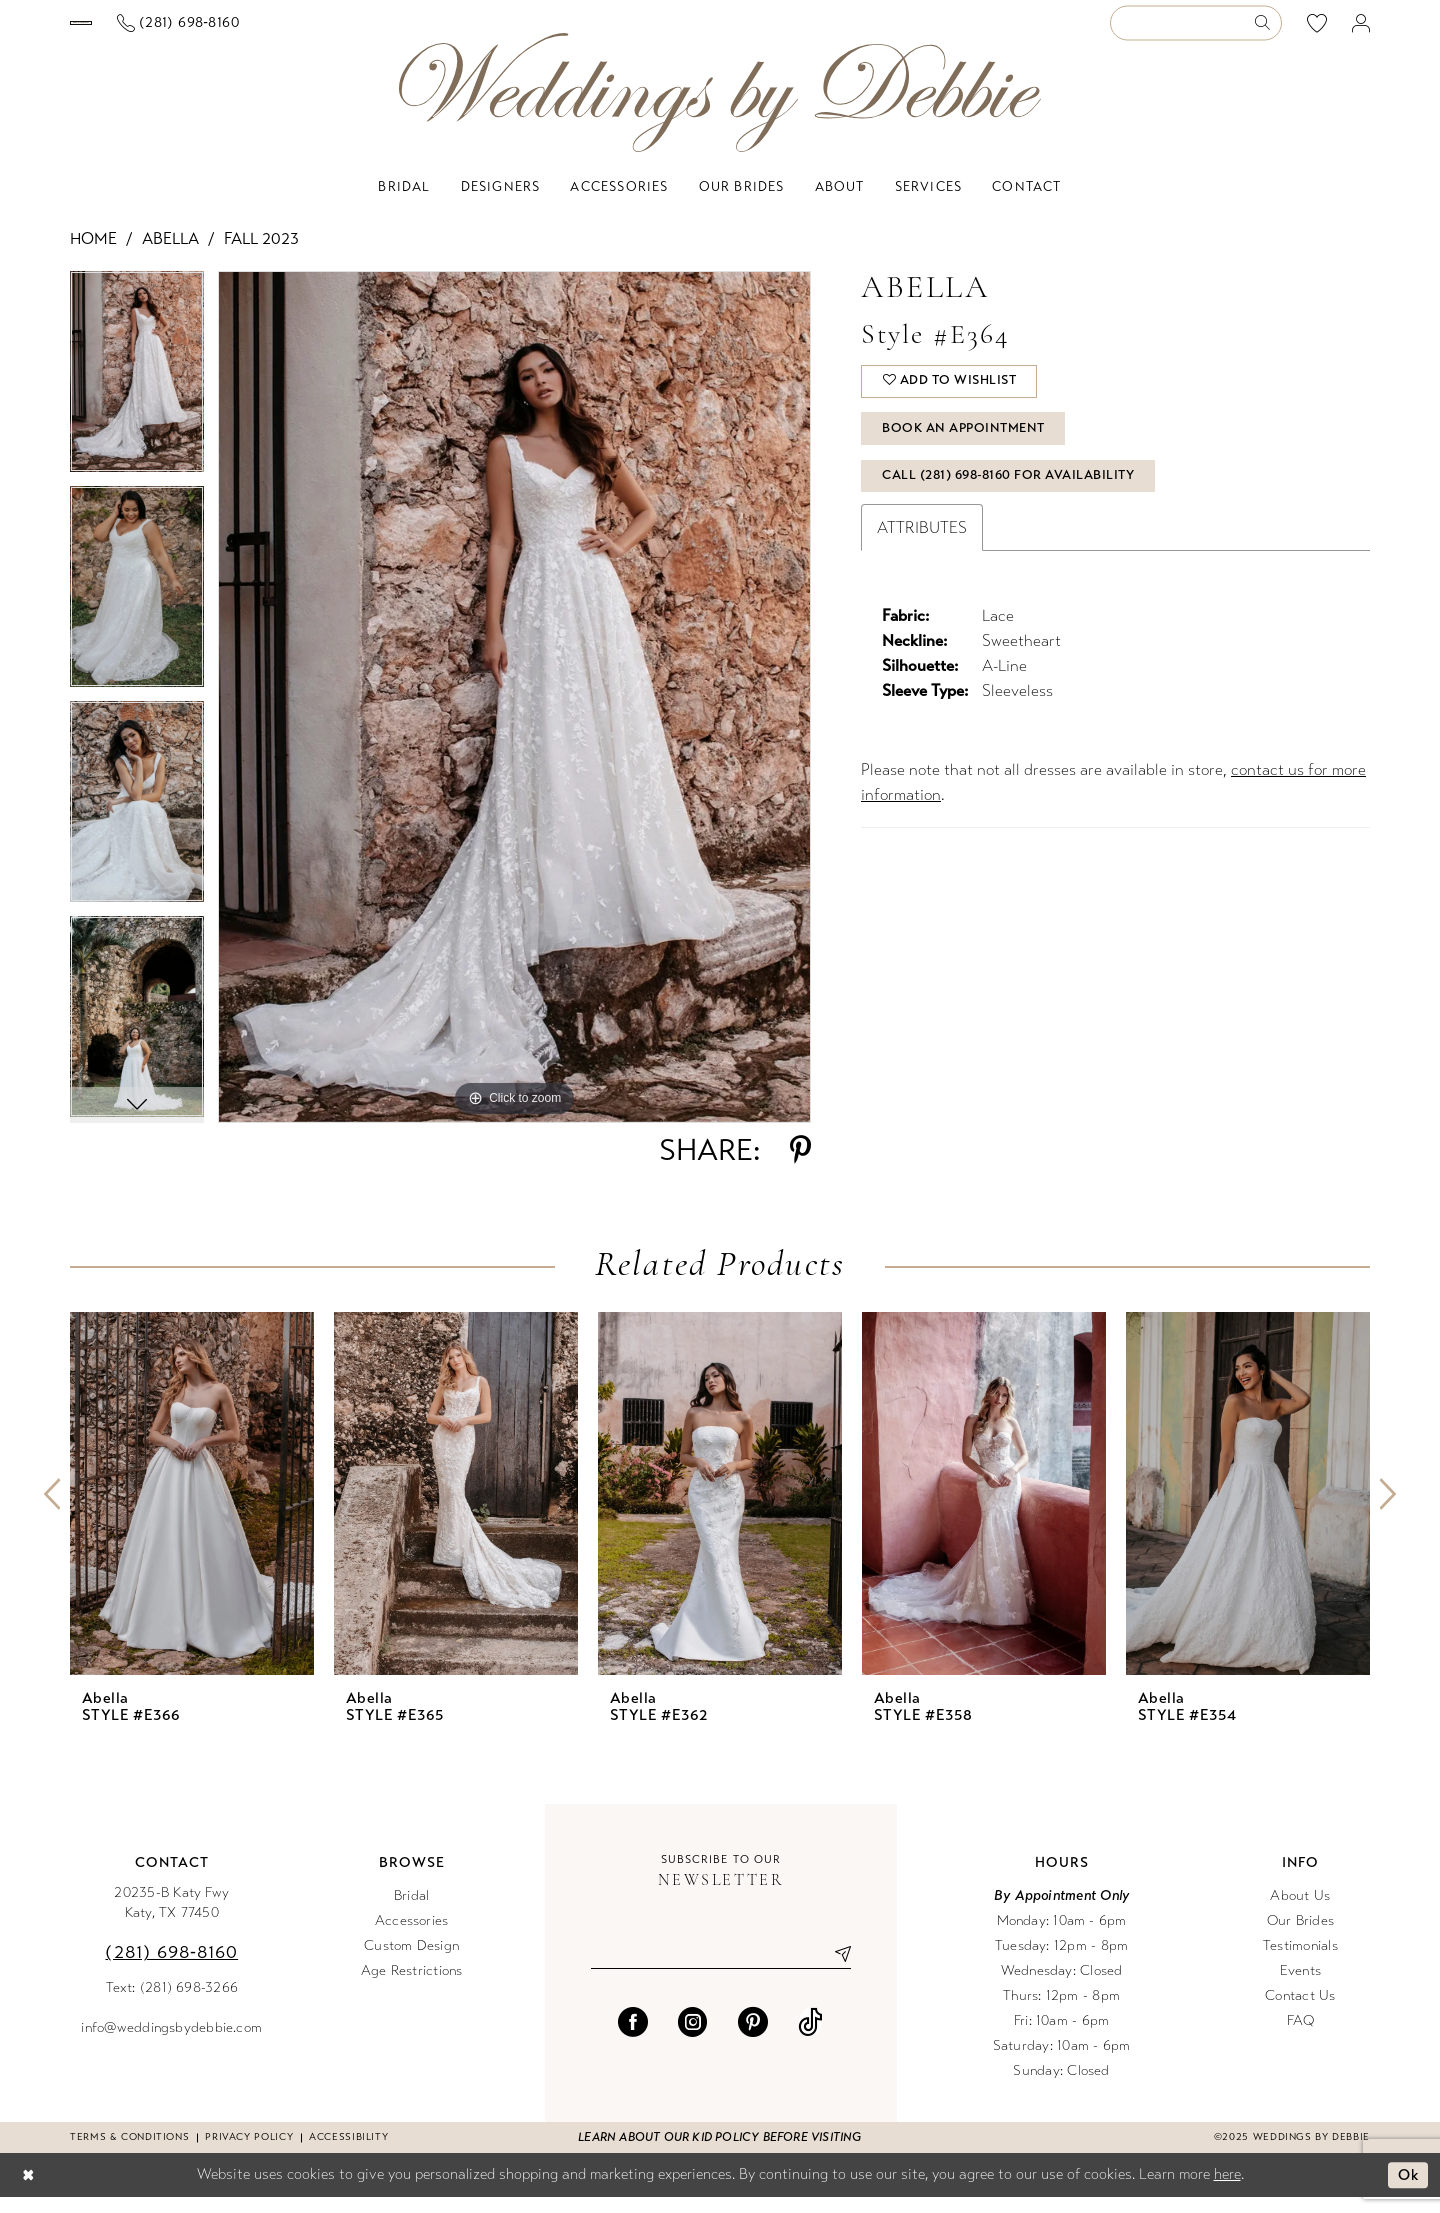 This screenshot has height=2213, width=1440. I want to click on Abella, so click(170, 254).